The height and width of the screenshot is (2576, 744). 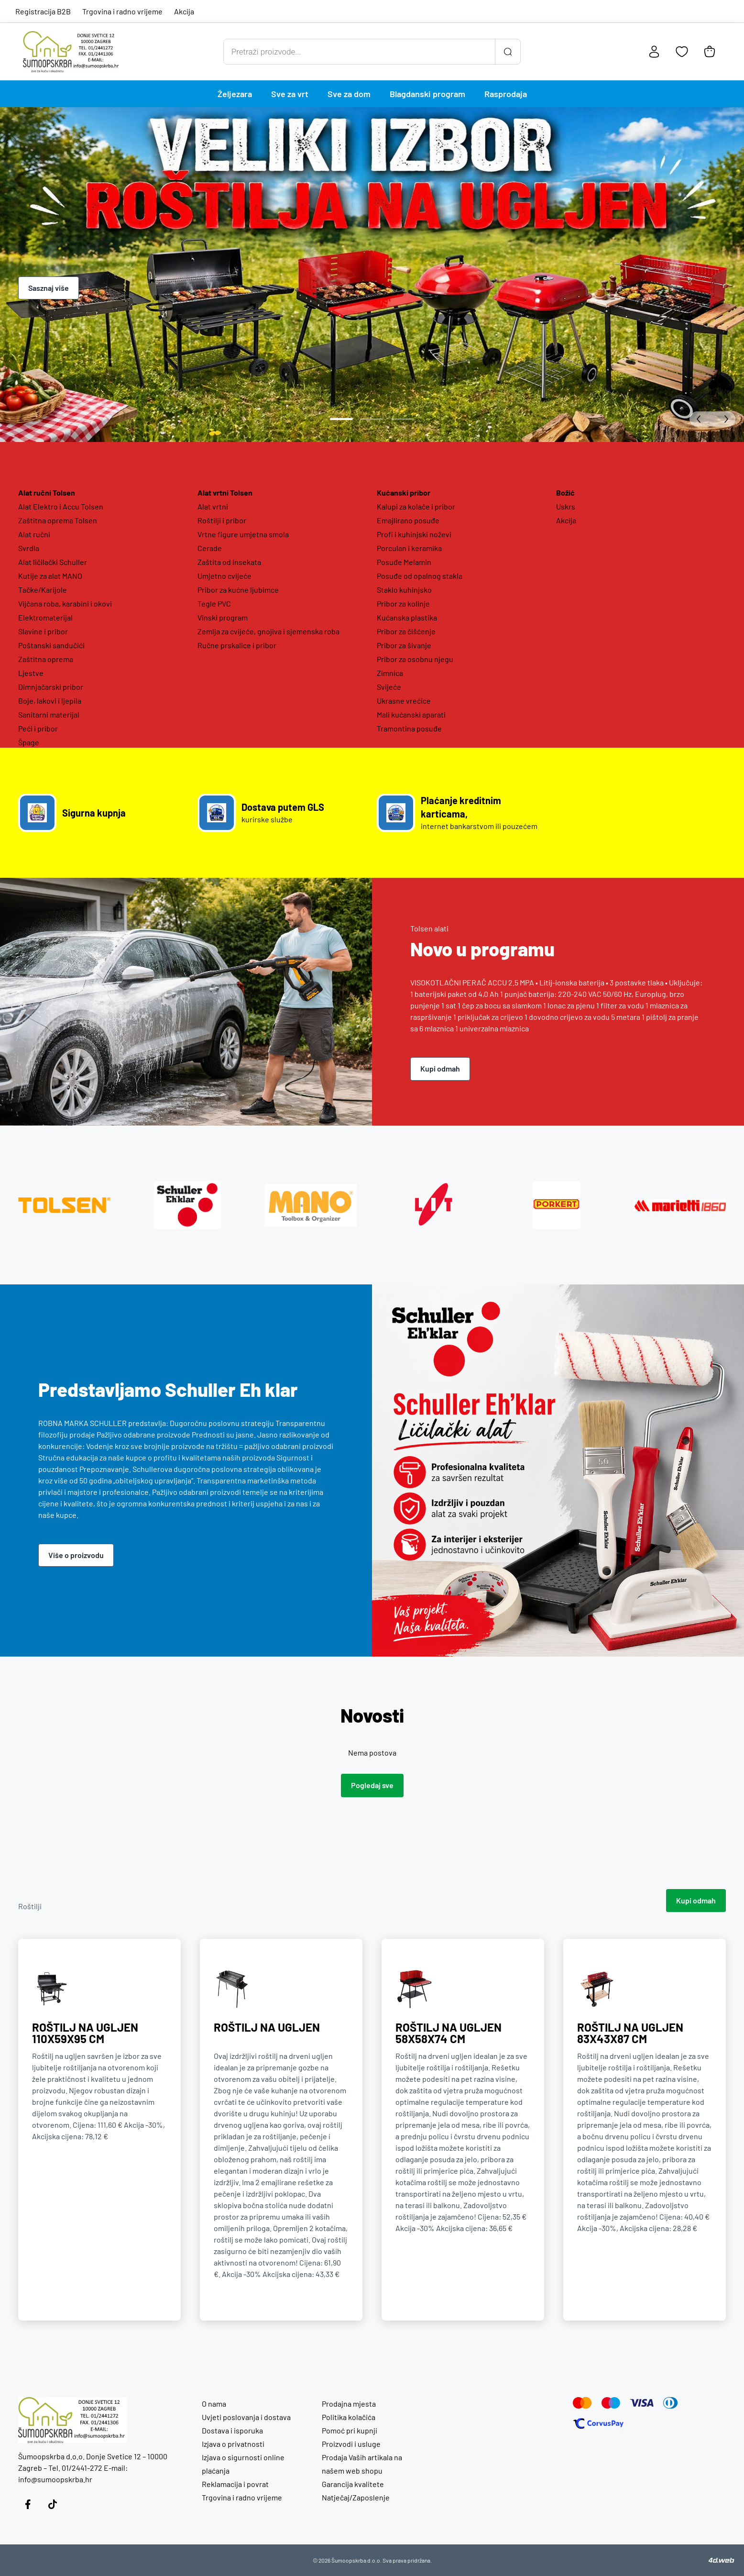 What do you see at coordinates (65, 603) in the screenshot?
I see `Vijčana roba, karabini i okovi` at bounding box center [65, 603].